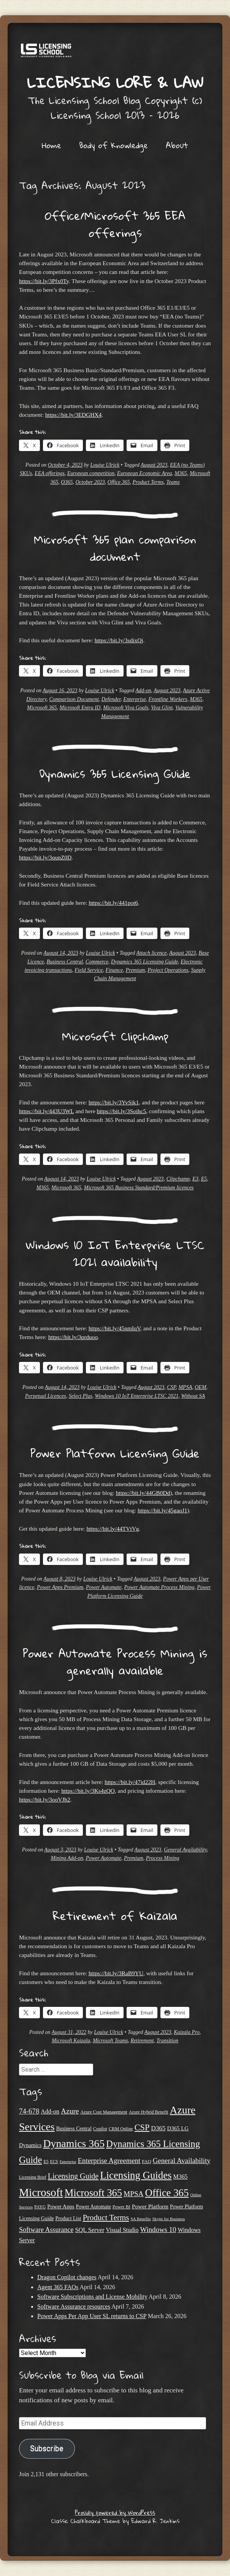 Image resolution: width=230 pixels, height=2576 pixels. Describe the element at coordinates (93, 2207) in the screenshot. I see `Power Automate [Power Automate (25 items)]` at that location.